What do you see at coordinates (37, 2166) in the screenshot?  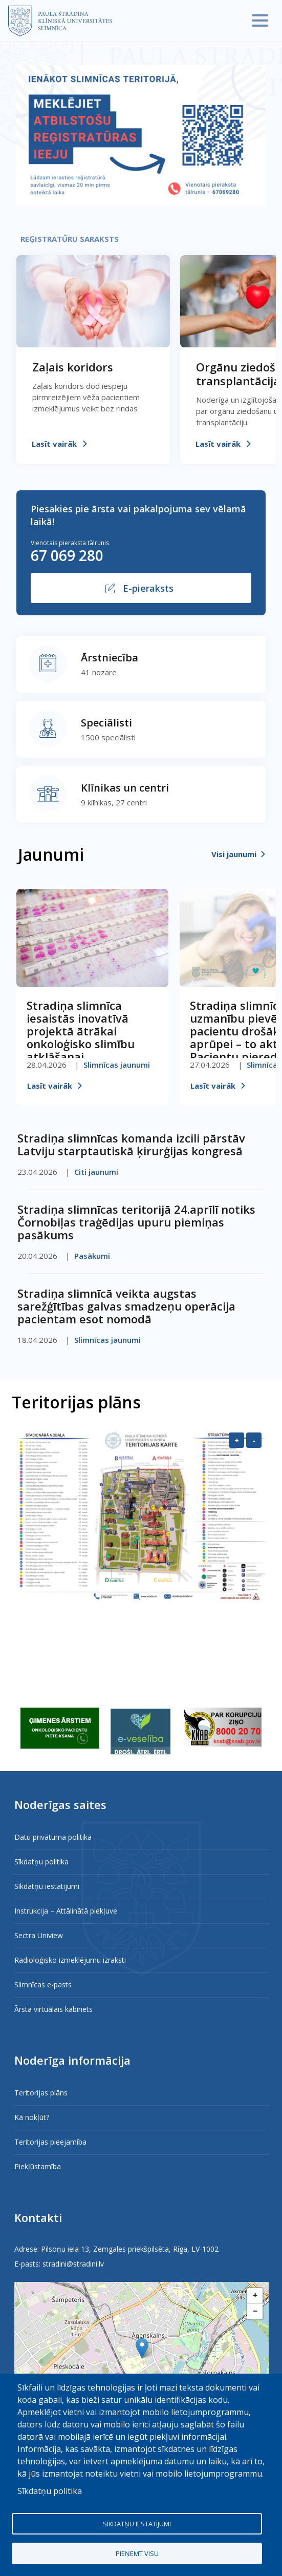 I see `Piekļūstamība` at bounding box center [37, 2166].